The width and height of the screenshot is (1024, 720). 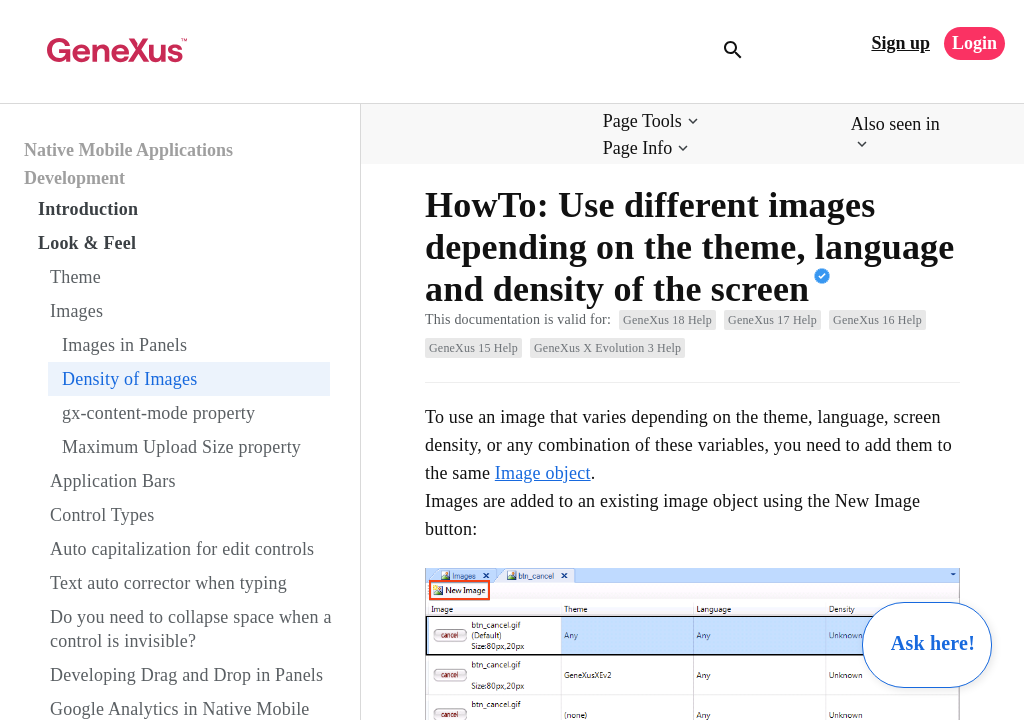 What do you see at coordinates (900, 43) in the screenshot?
I see `Sign up` at bounding box center [900, 43].